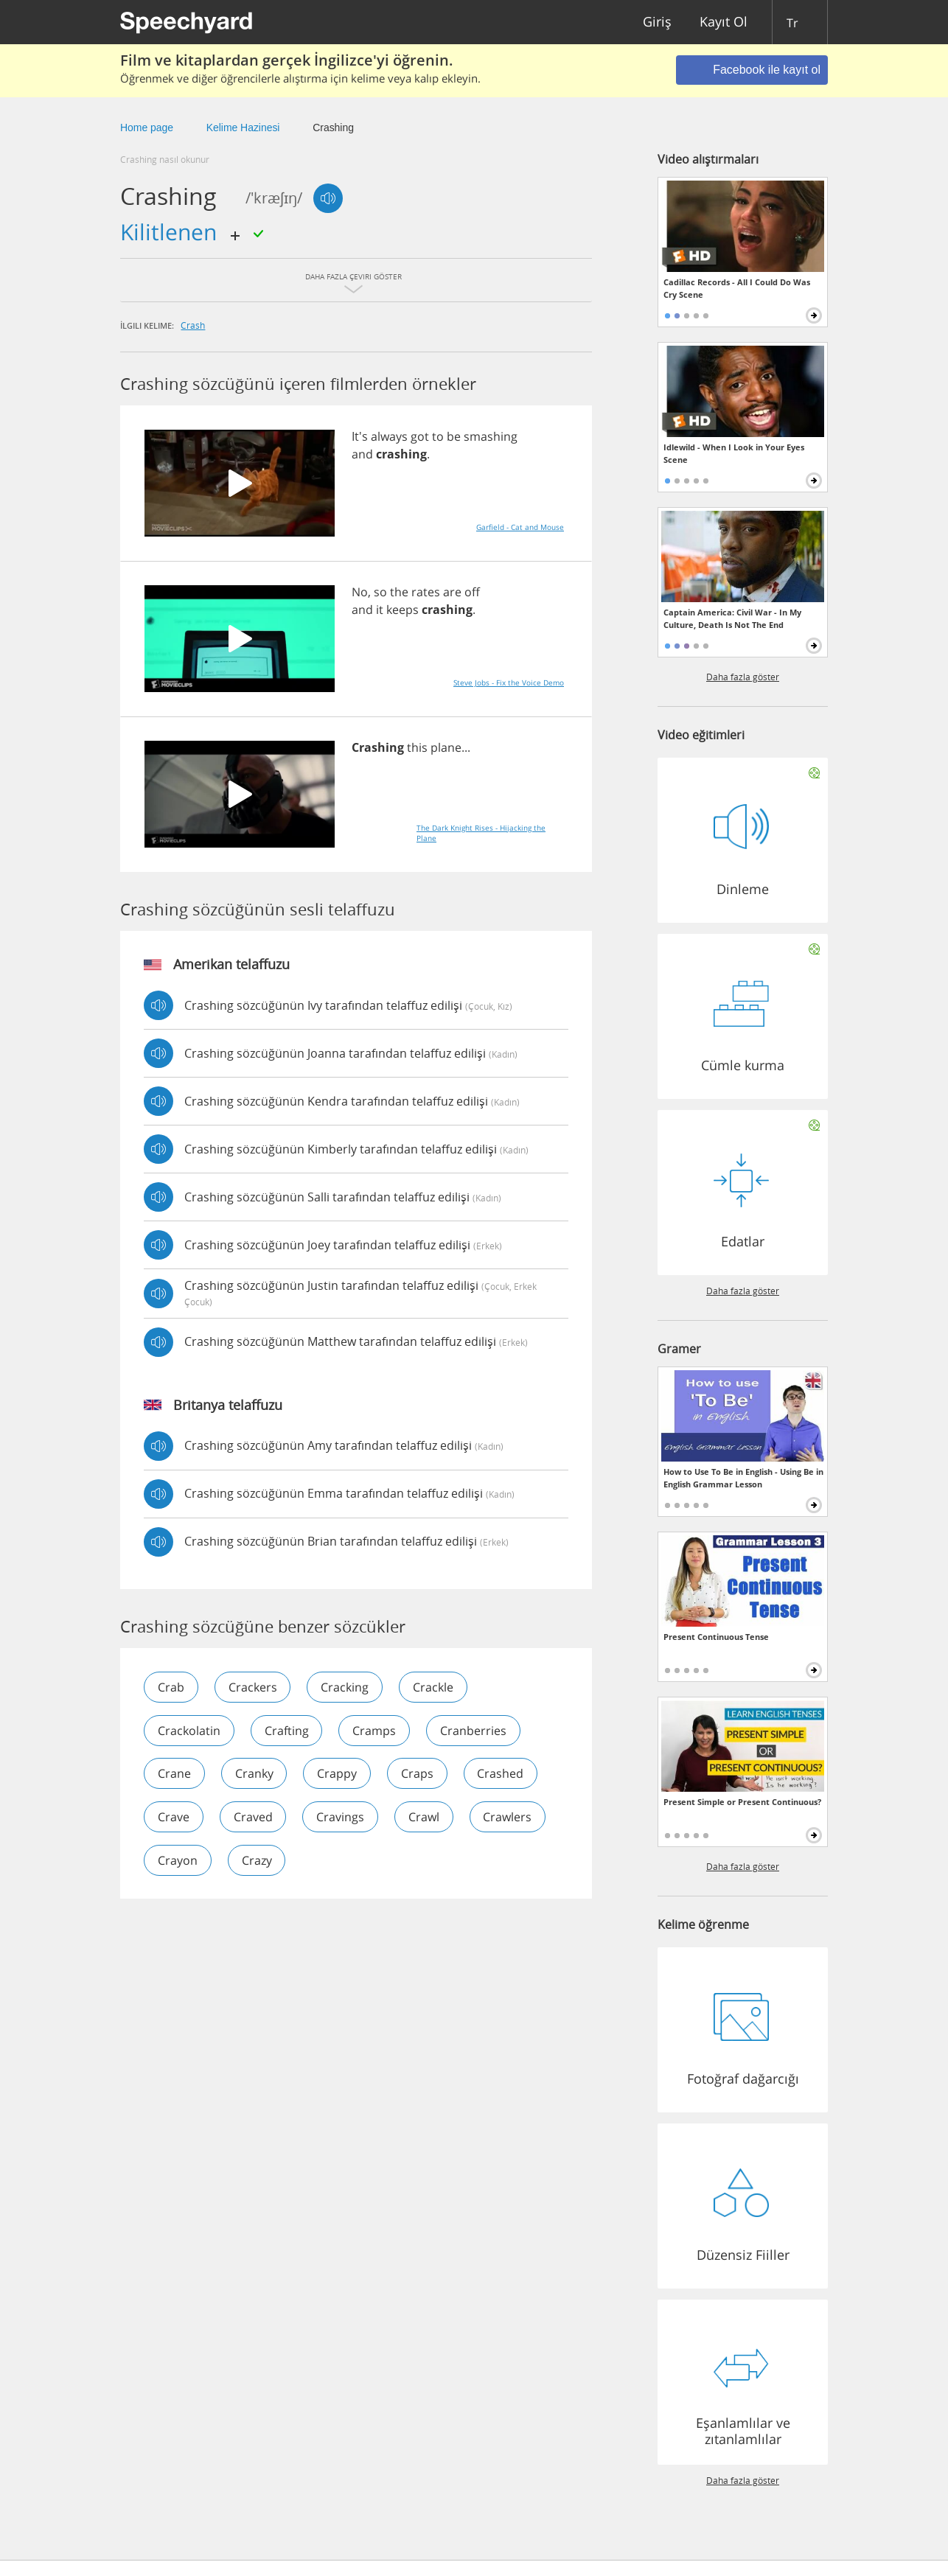 Image resolution: width=948 pixels, height=2576 pixels. I want to click on crave, so click(173, 1817).